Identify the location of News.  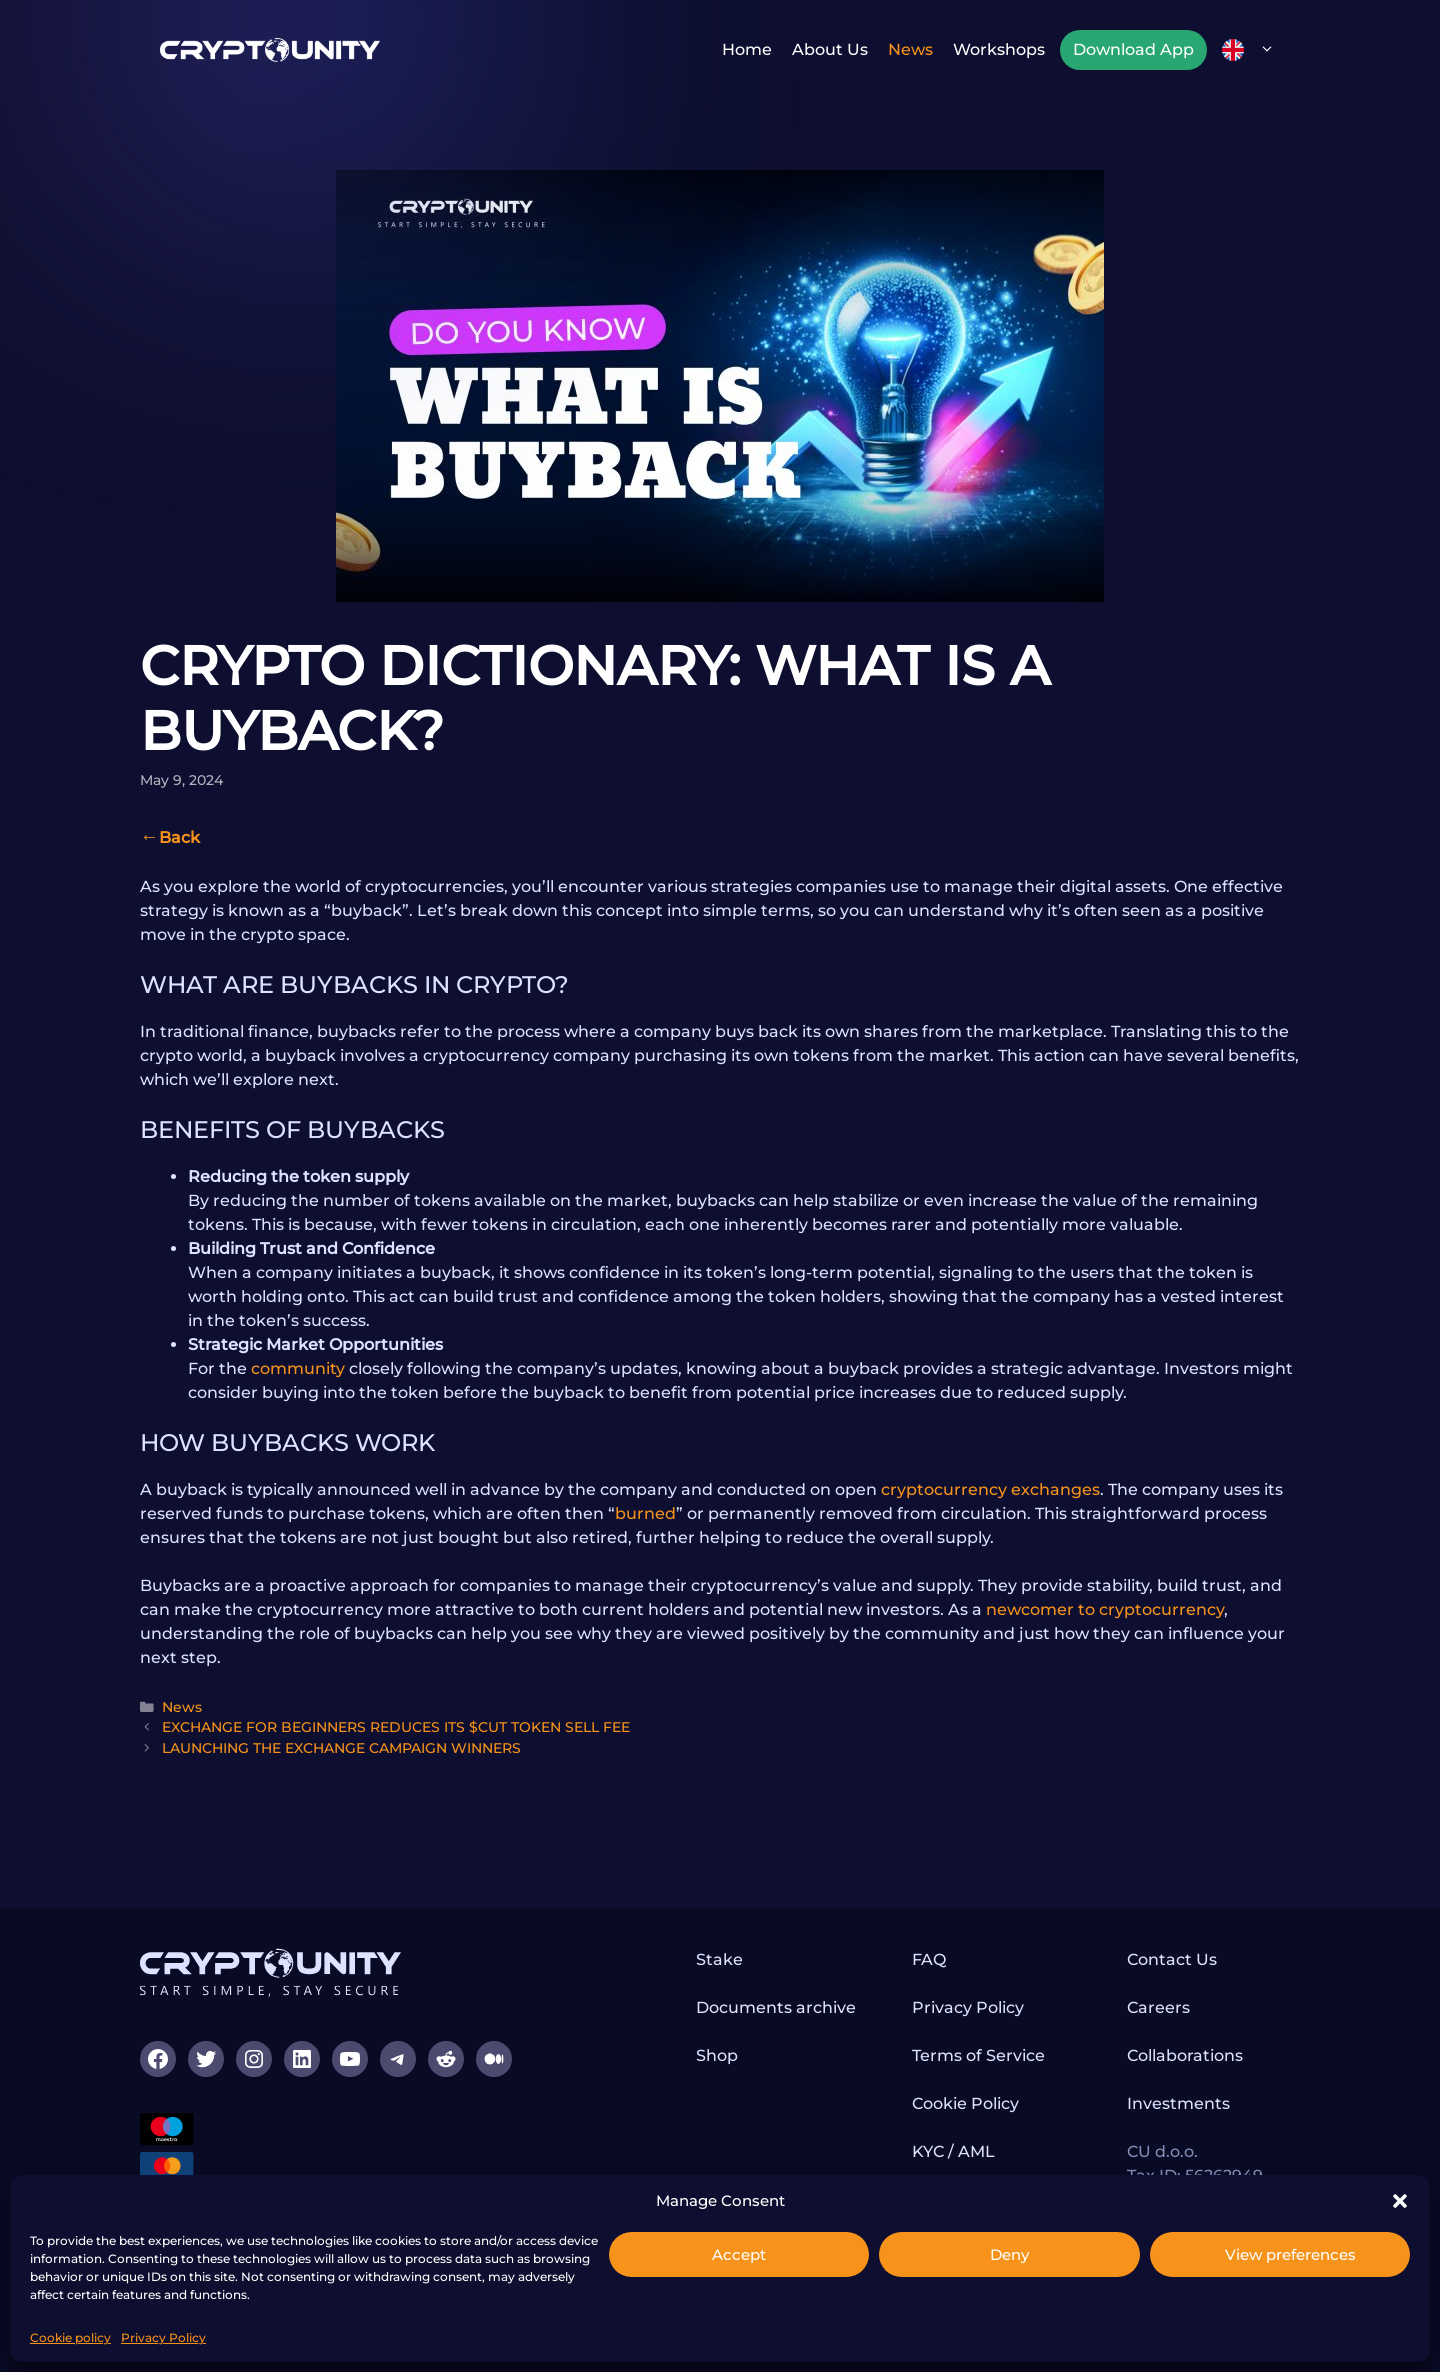
(910, 49).